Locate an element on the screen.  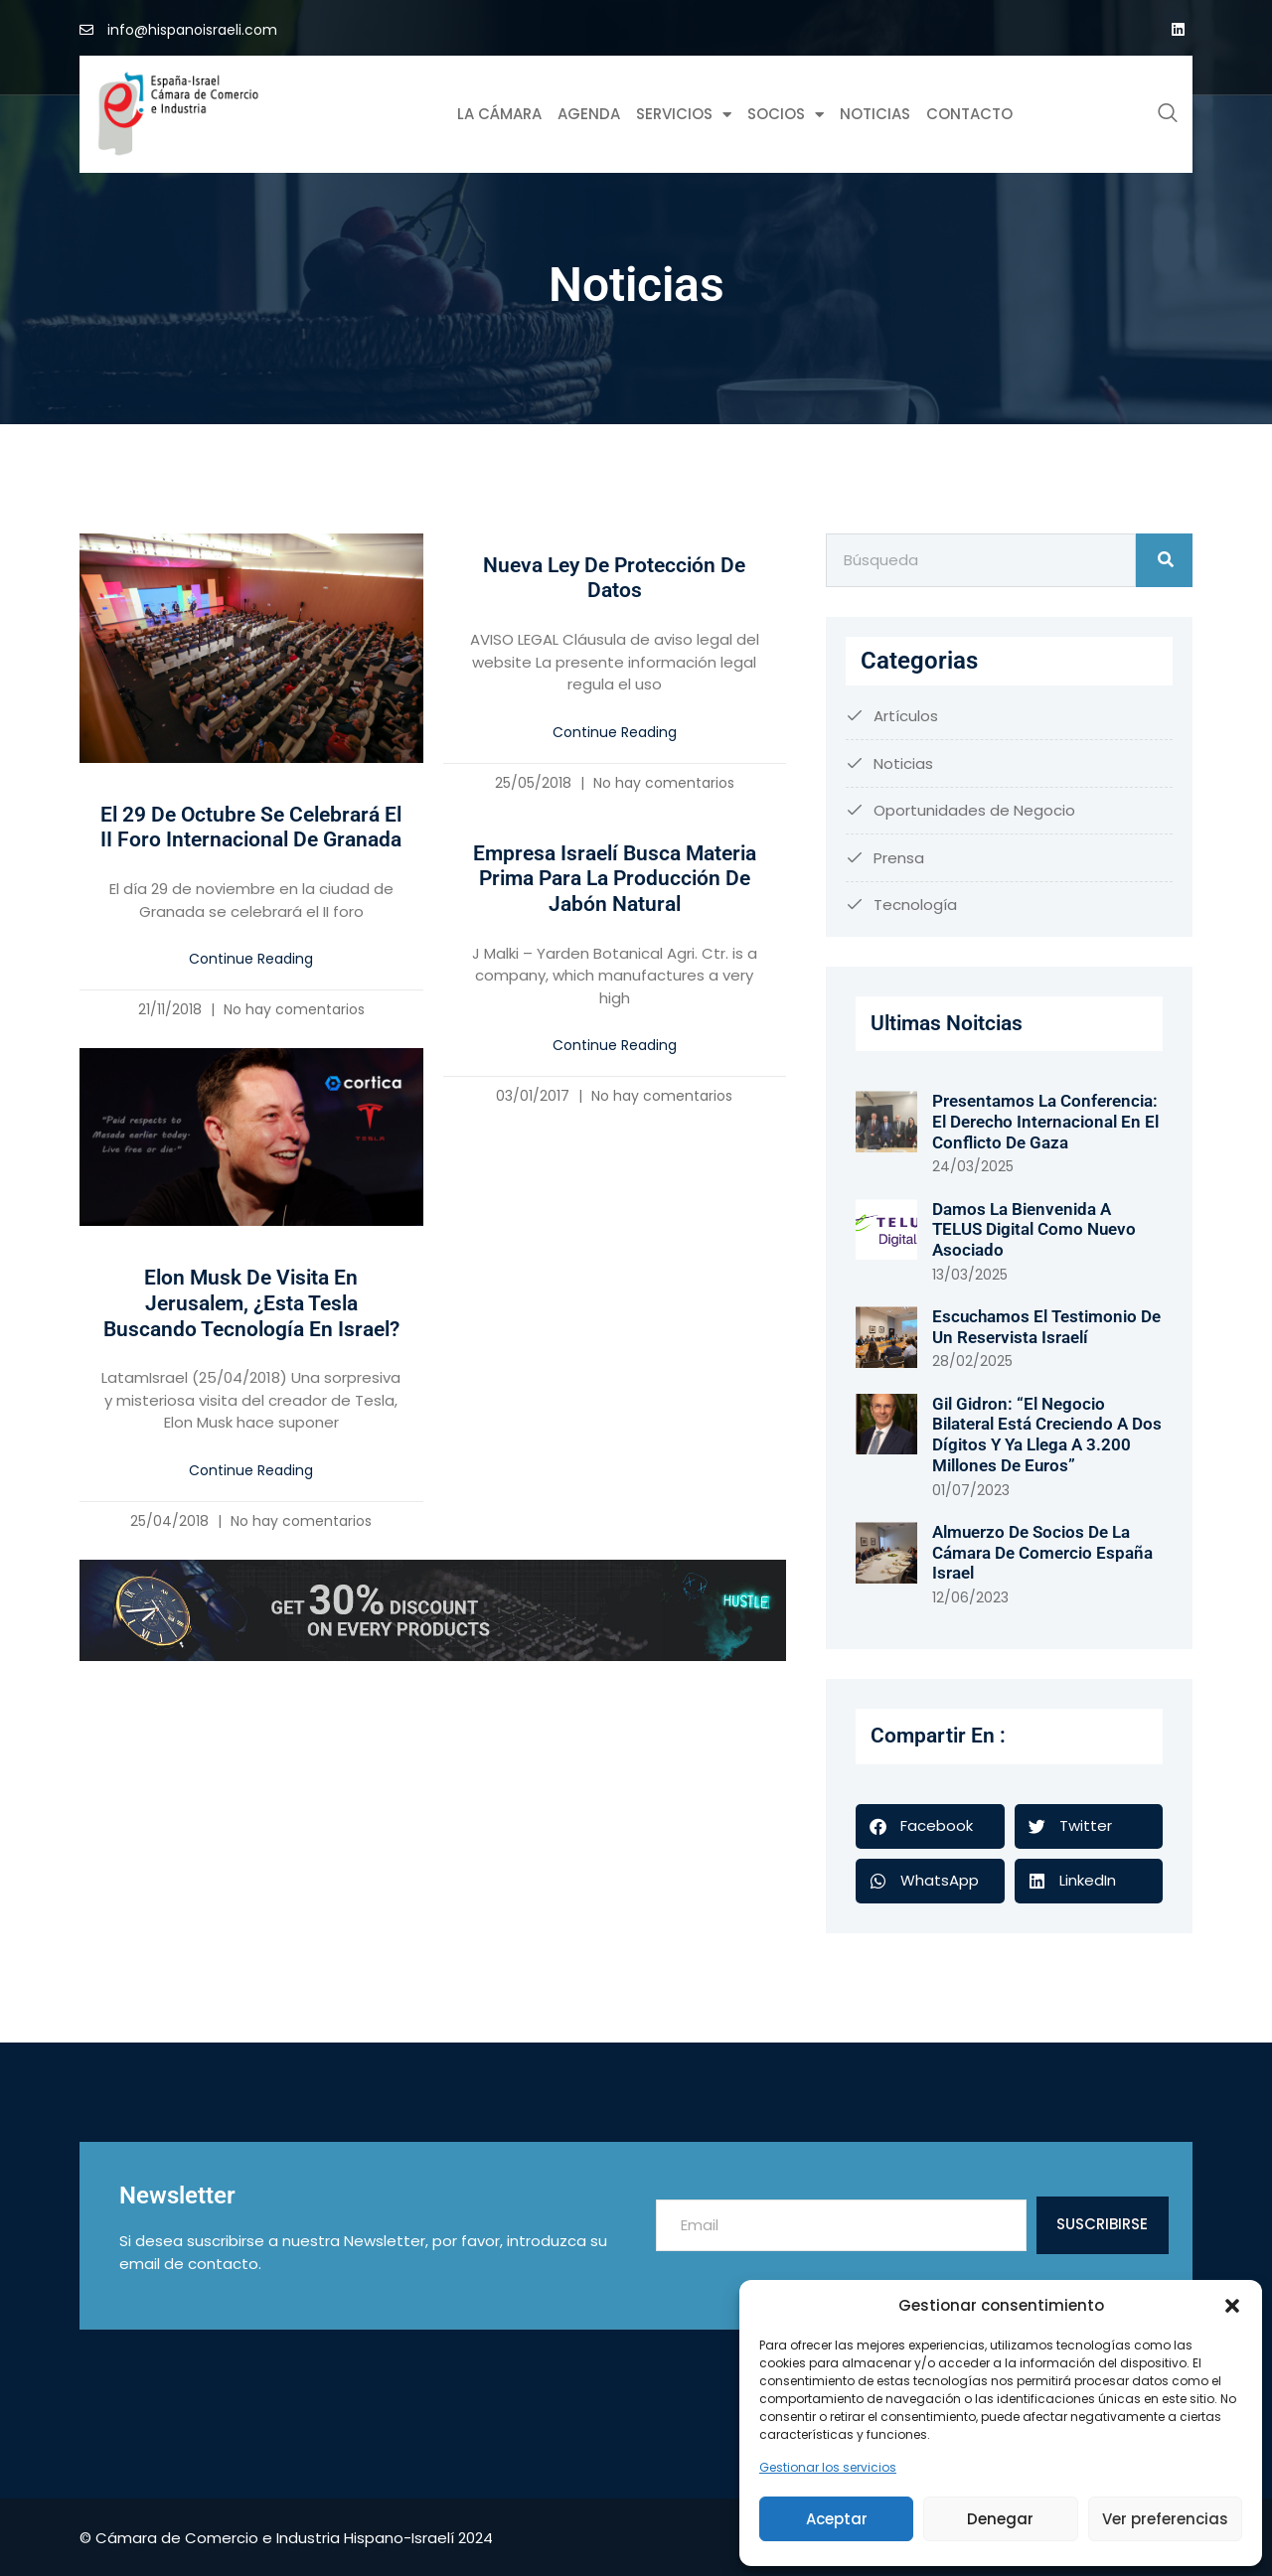
[navsearch-button] is located at coordinates (1168, 114).